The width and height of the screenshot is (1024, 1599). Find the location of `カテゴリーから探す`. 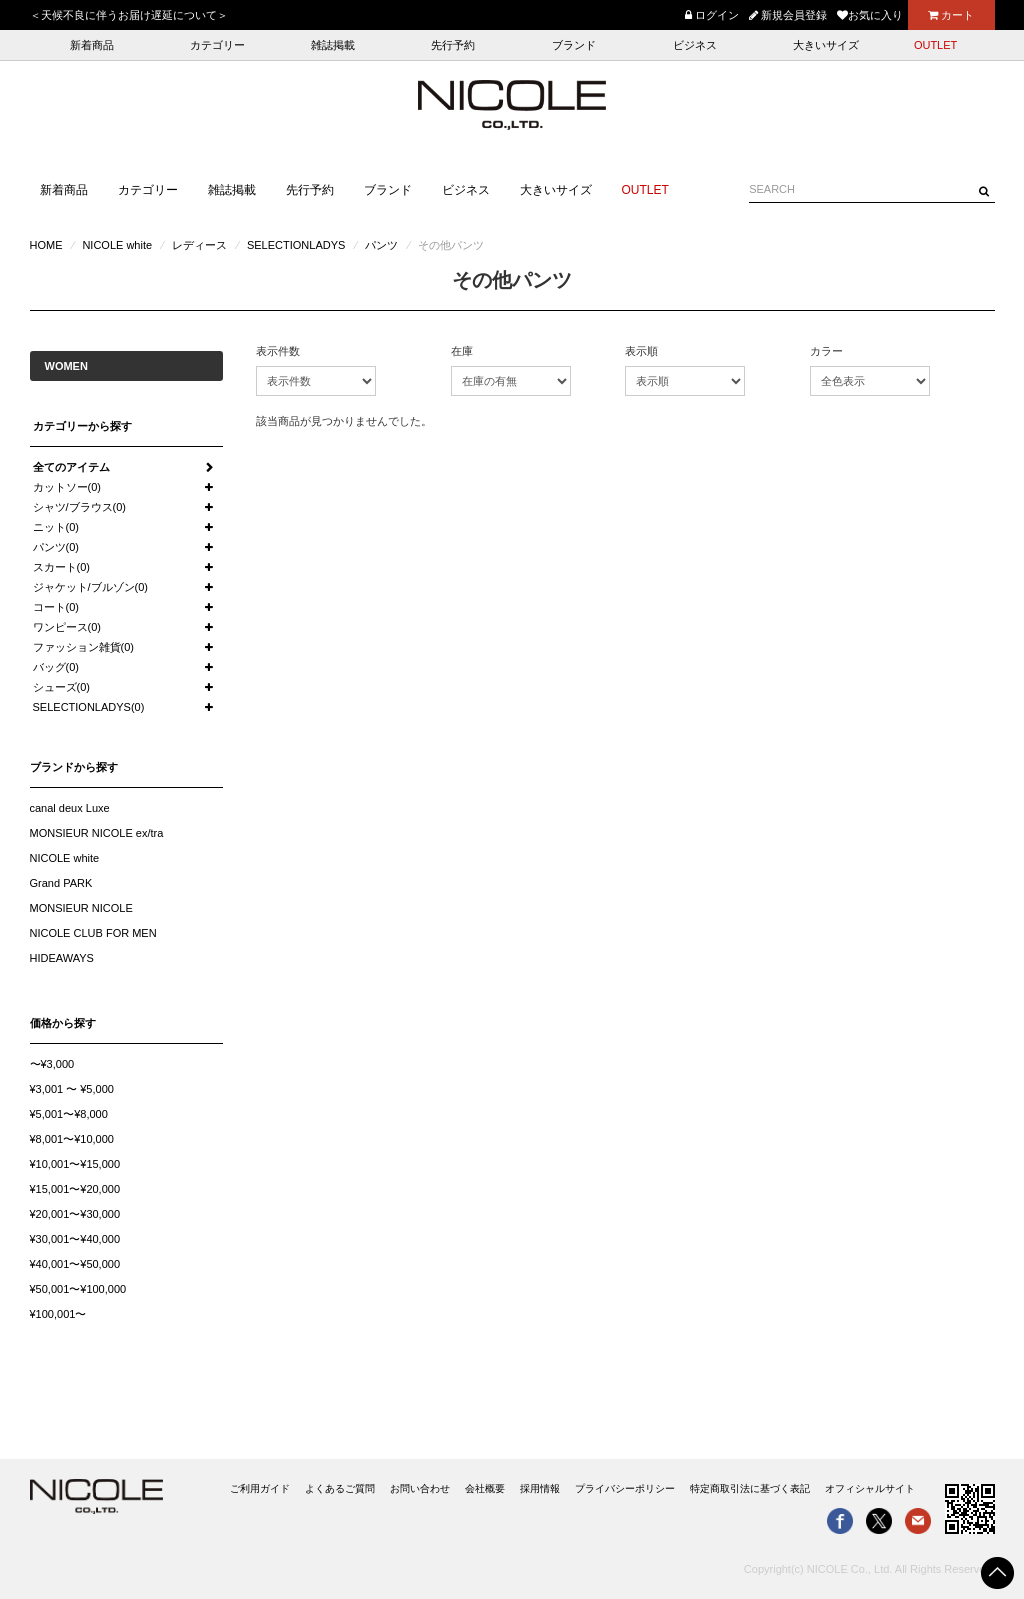

カテゴリーから探す is located at coordinates (82, 426).